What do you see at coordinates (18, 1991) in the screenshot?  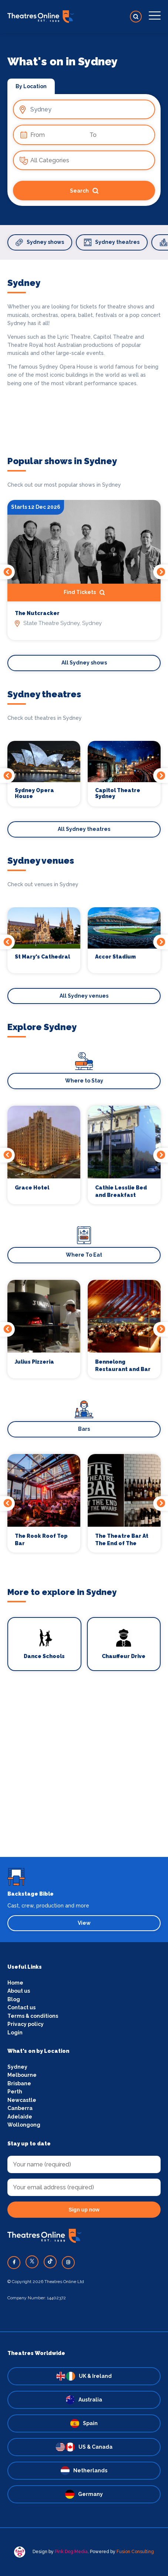 I see `About us` at bounding box center [18, 1991].